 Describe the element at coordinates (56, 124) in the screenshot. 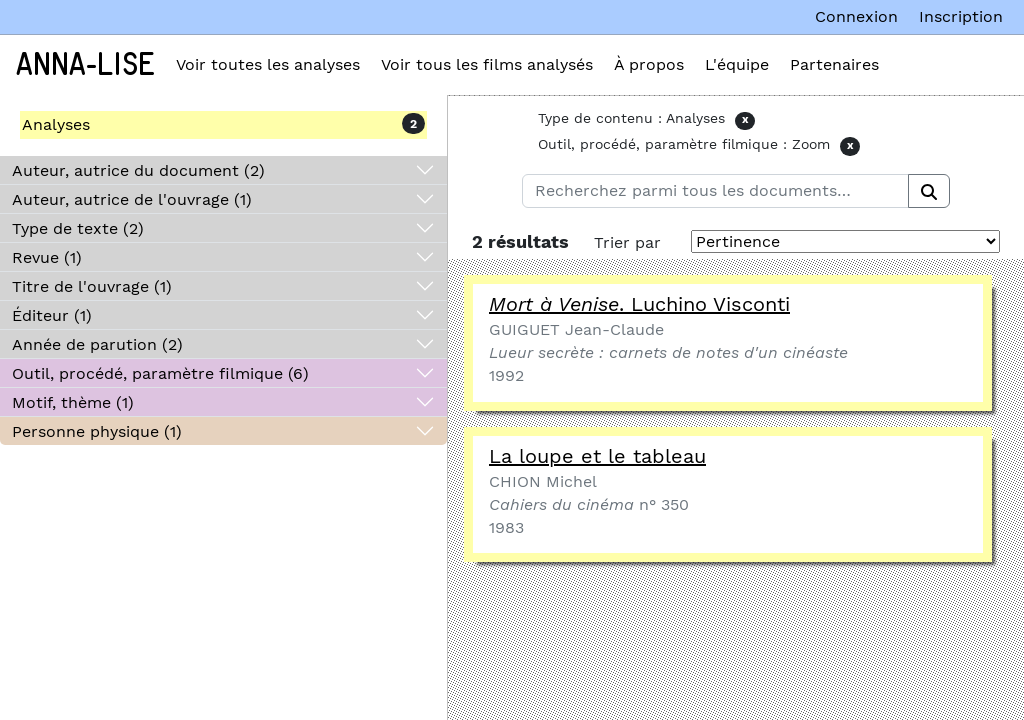

I see `Analyses` at that location.